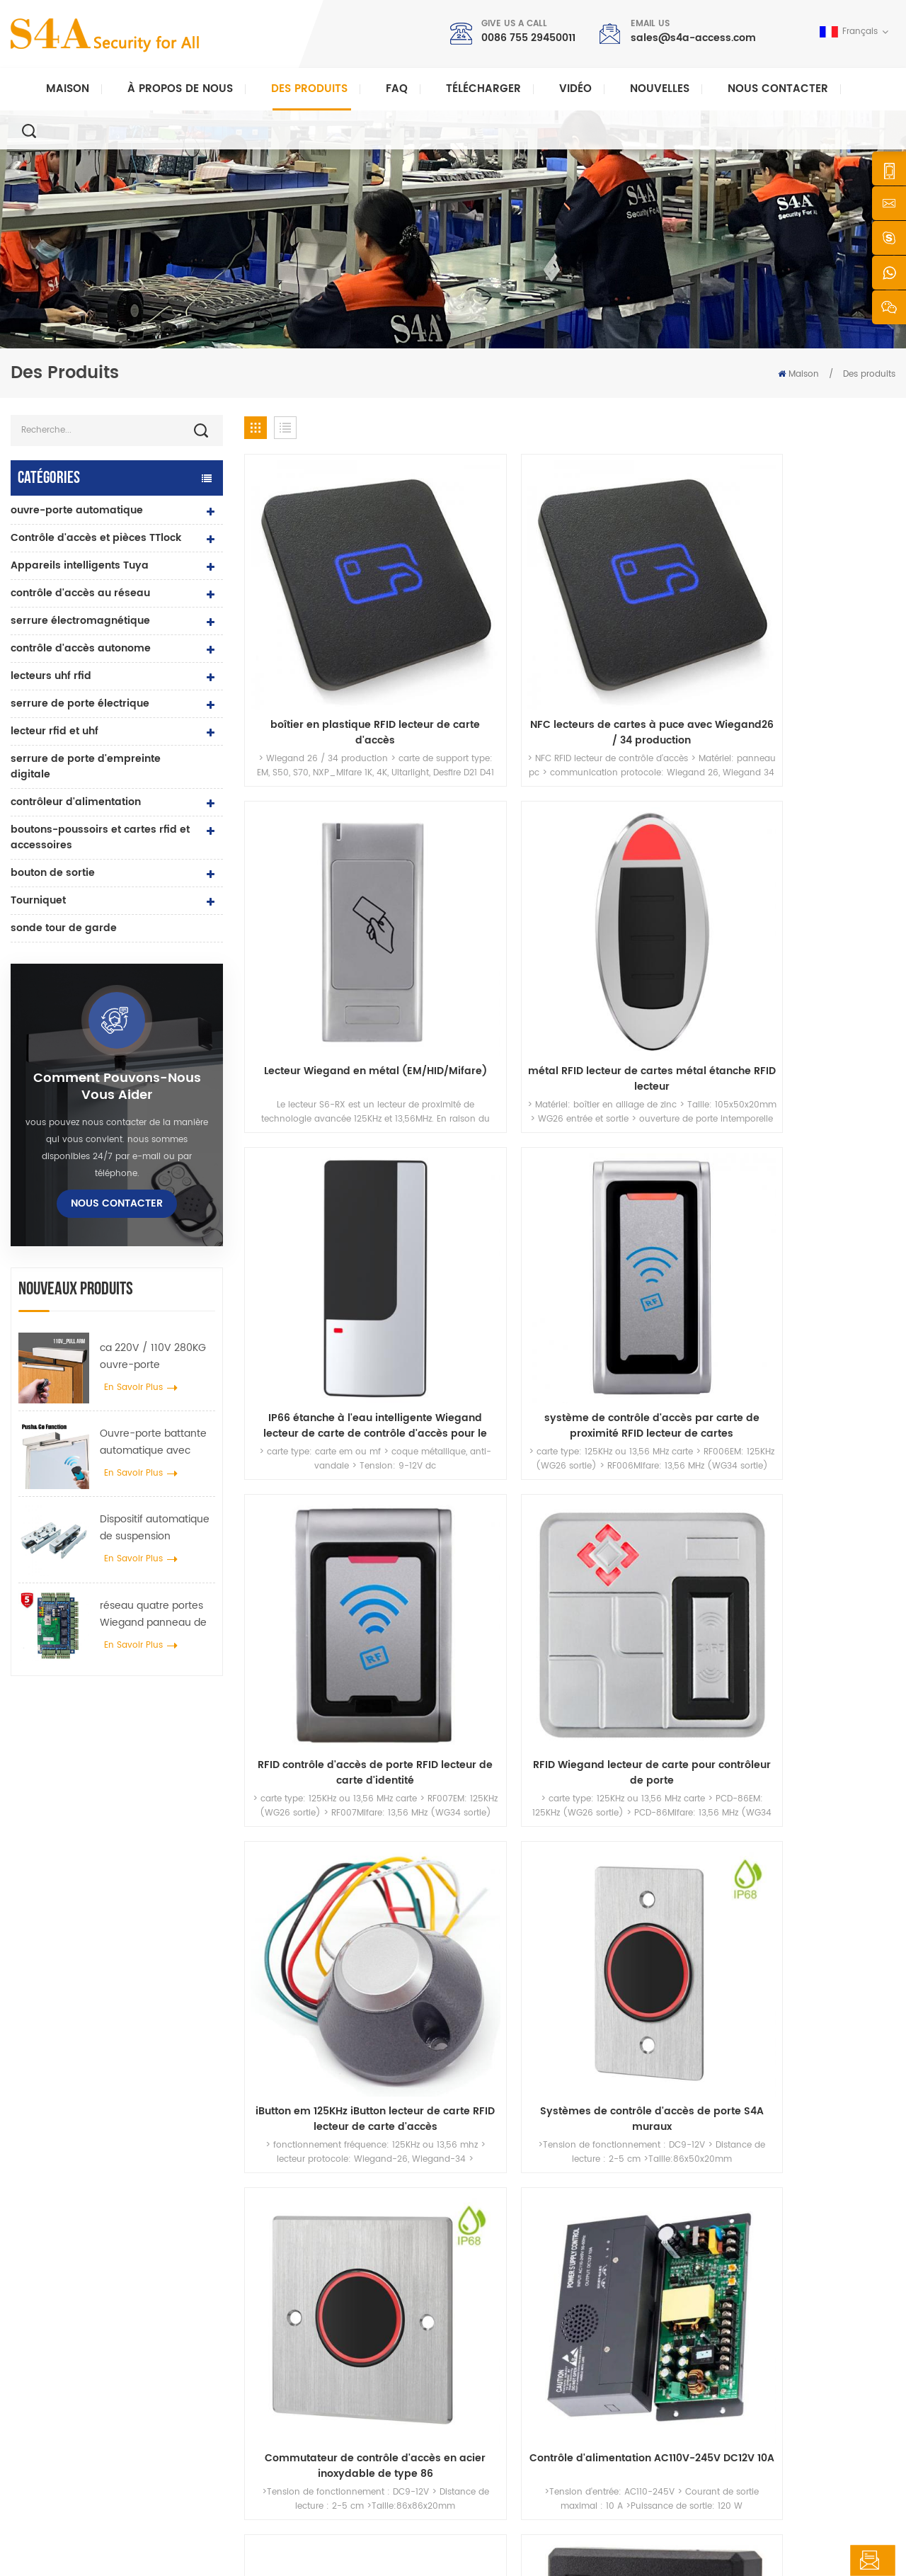 This screenshot has width=906, height=2576. Describe the element at coordinates (53, 873) in the screenshot. I see `bouton de sortie` at that location.